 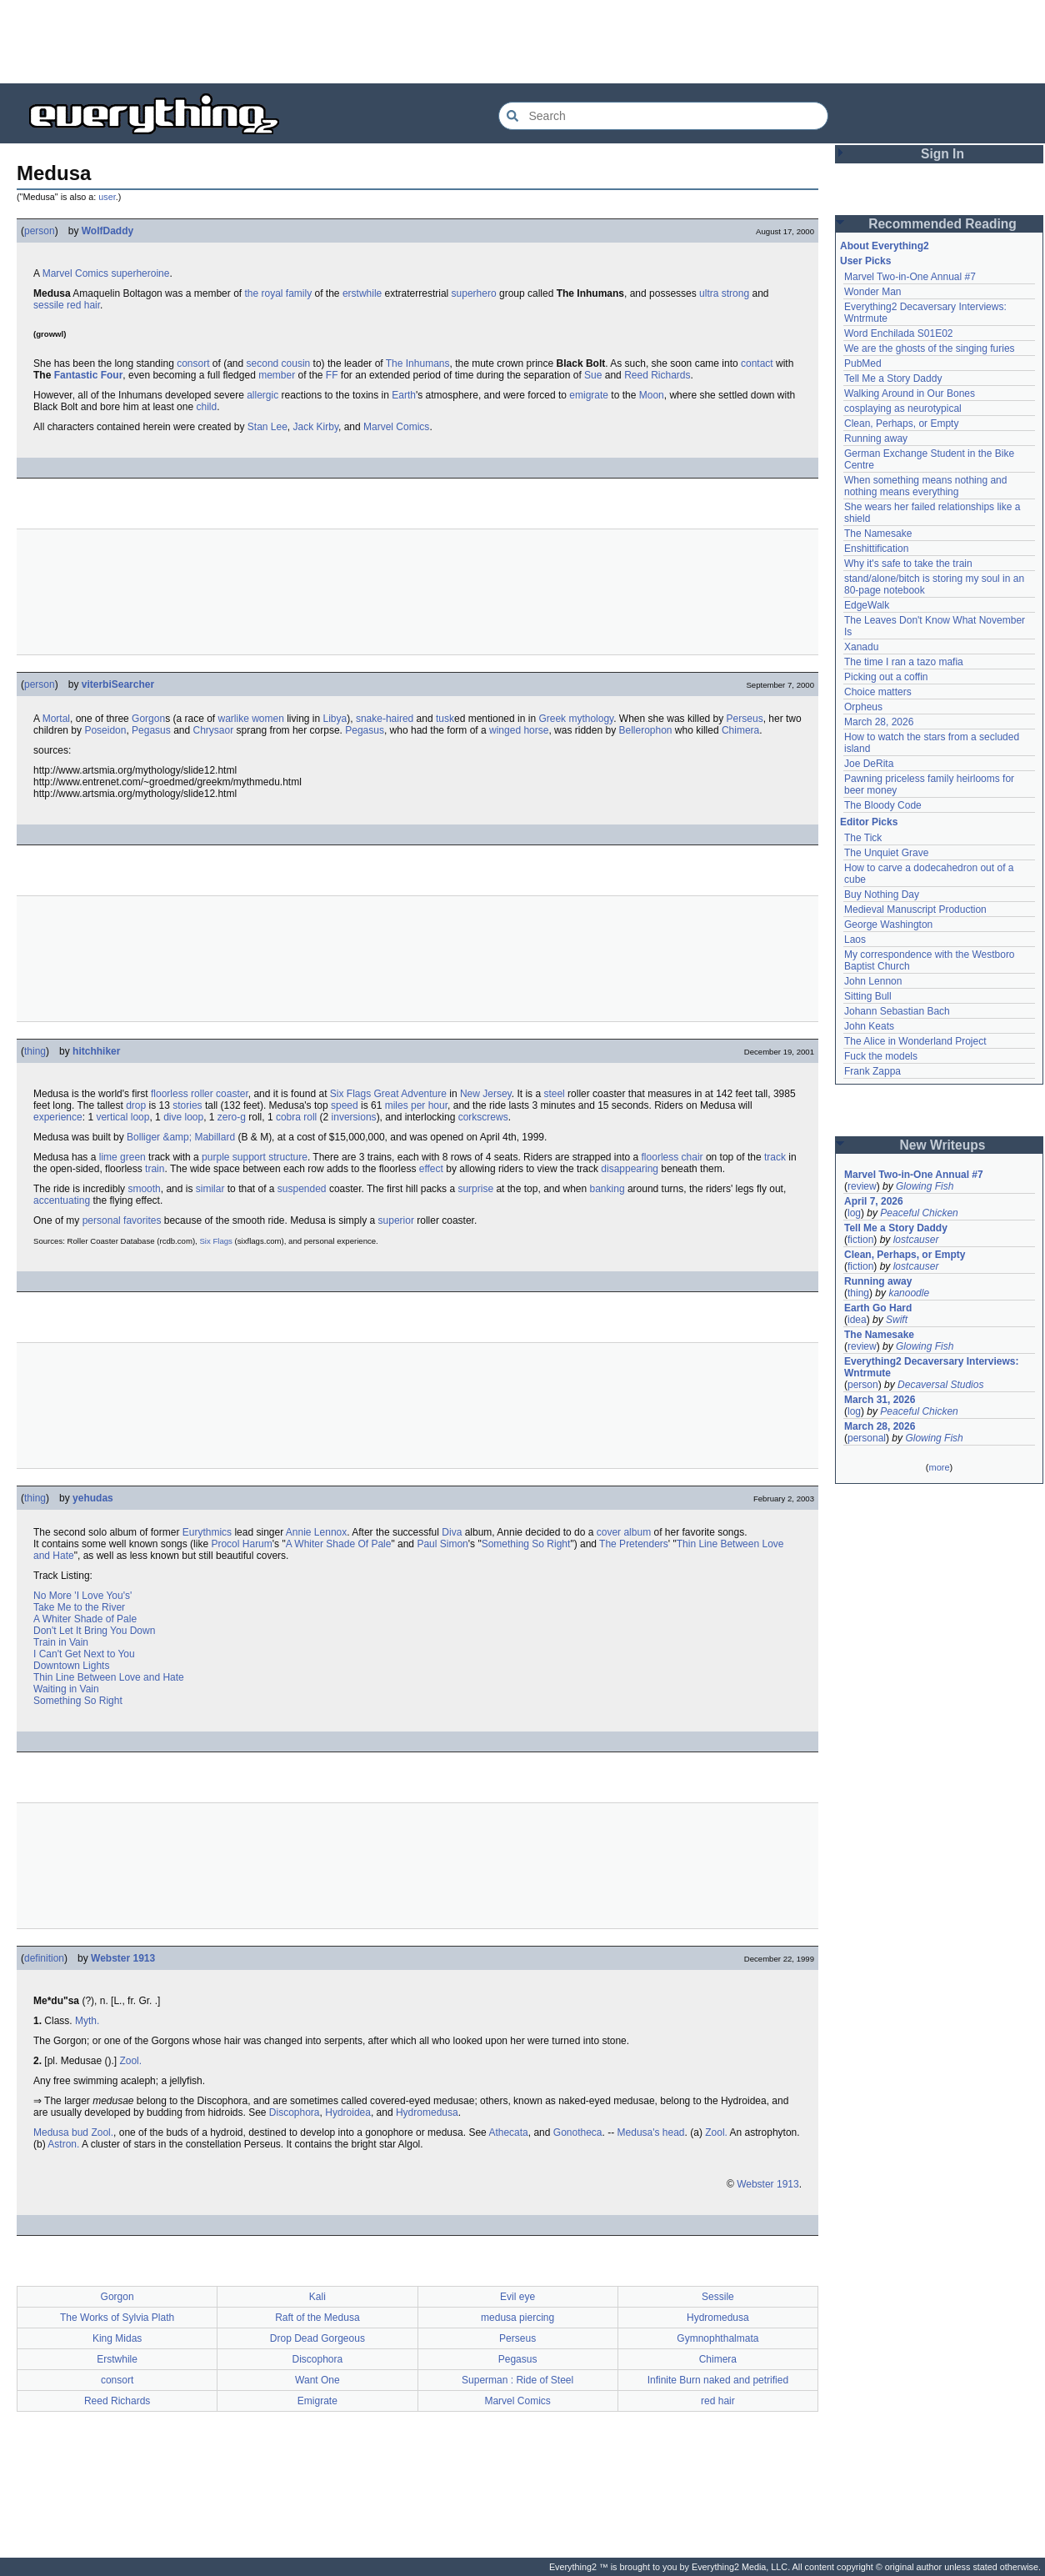 What do you see at coordinates (879, 1400) in the screenshot?
I see `March 31, 2026` at bounding box center [879, 1400].